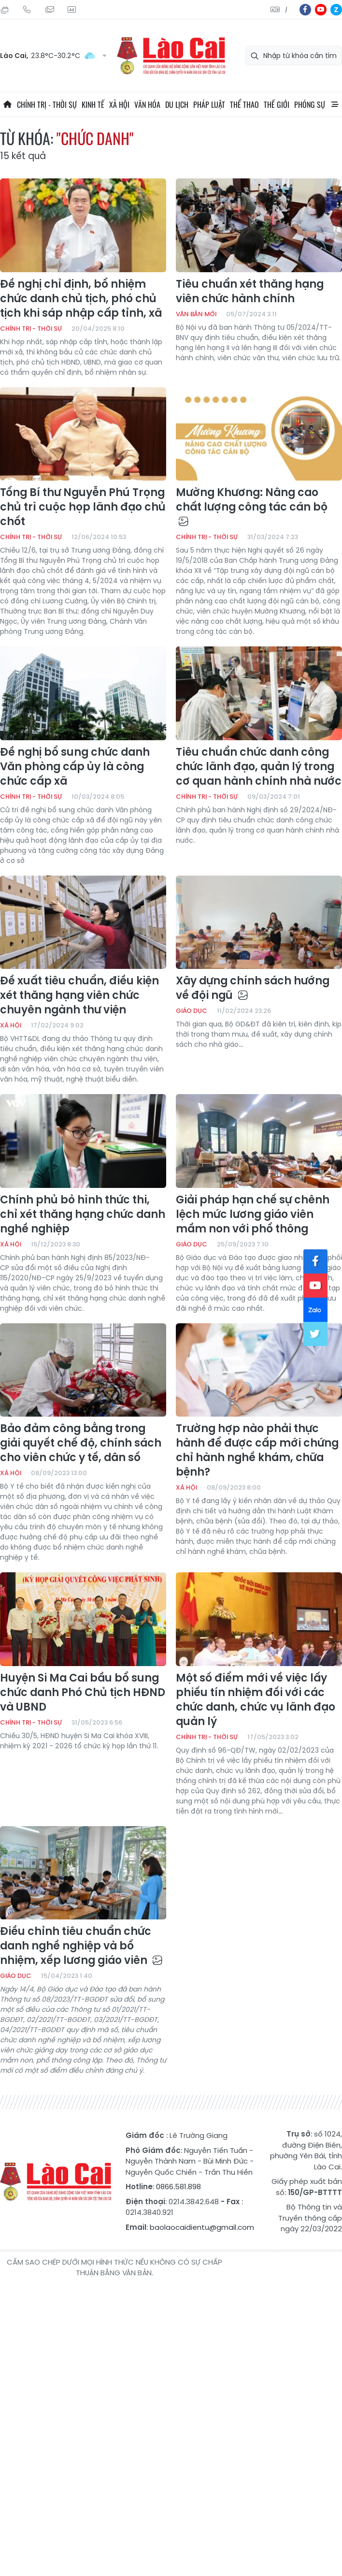 This screenshot has width=342, height=2576. Describe the element at coordinates (93, 104) in the screenshot. I see `Kinh tế` at that location.